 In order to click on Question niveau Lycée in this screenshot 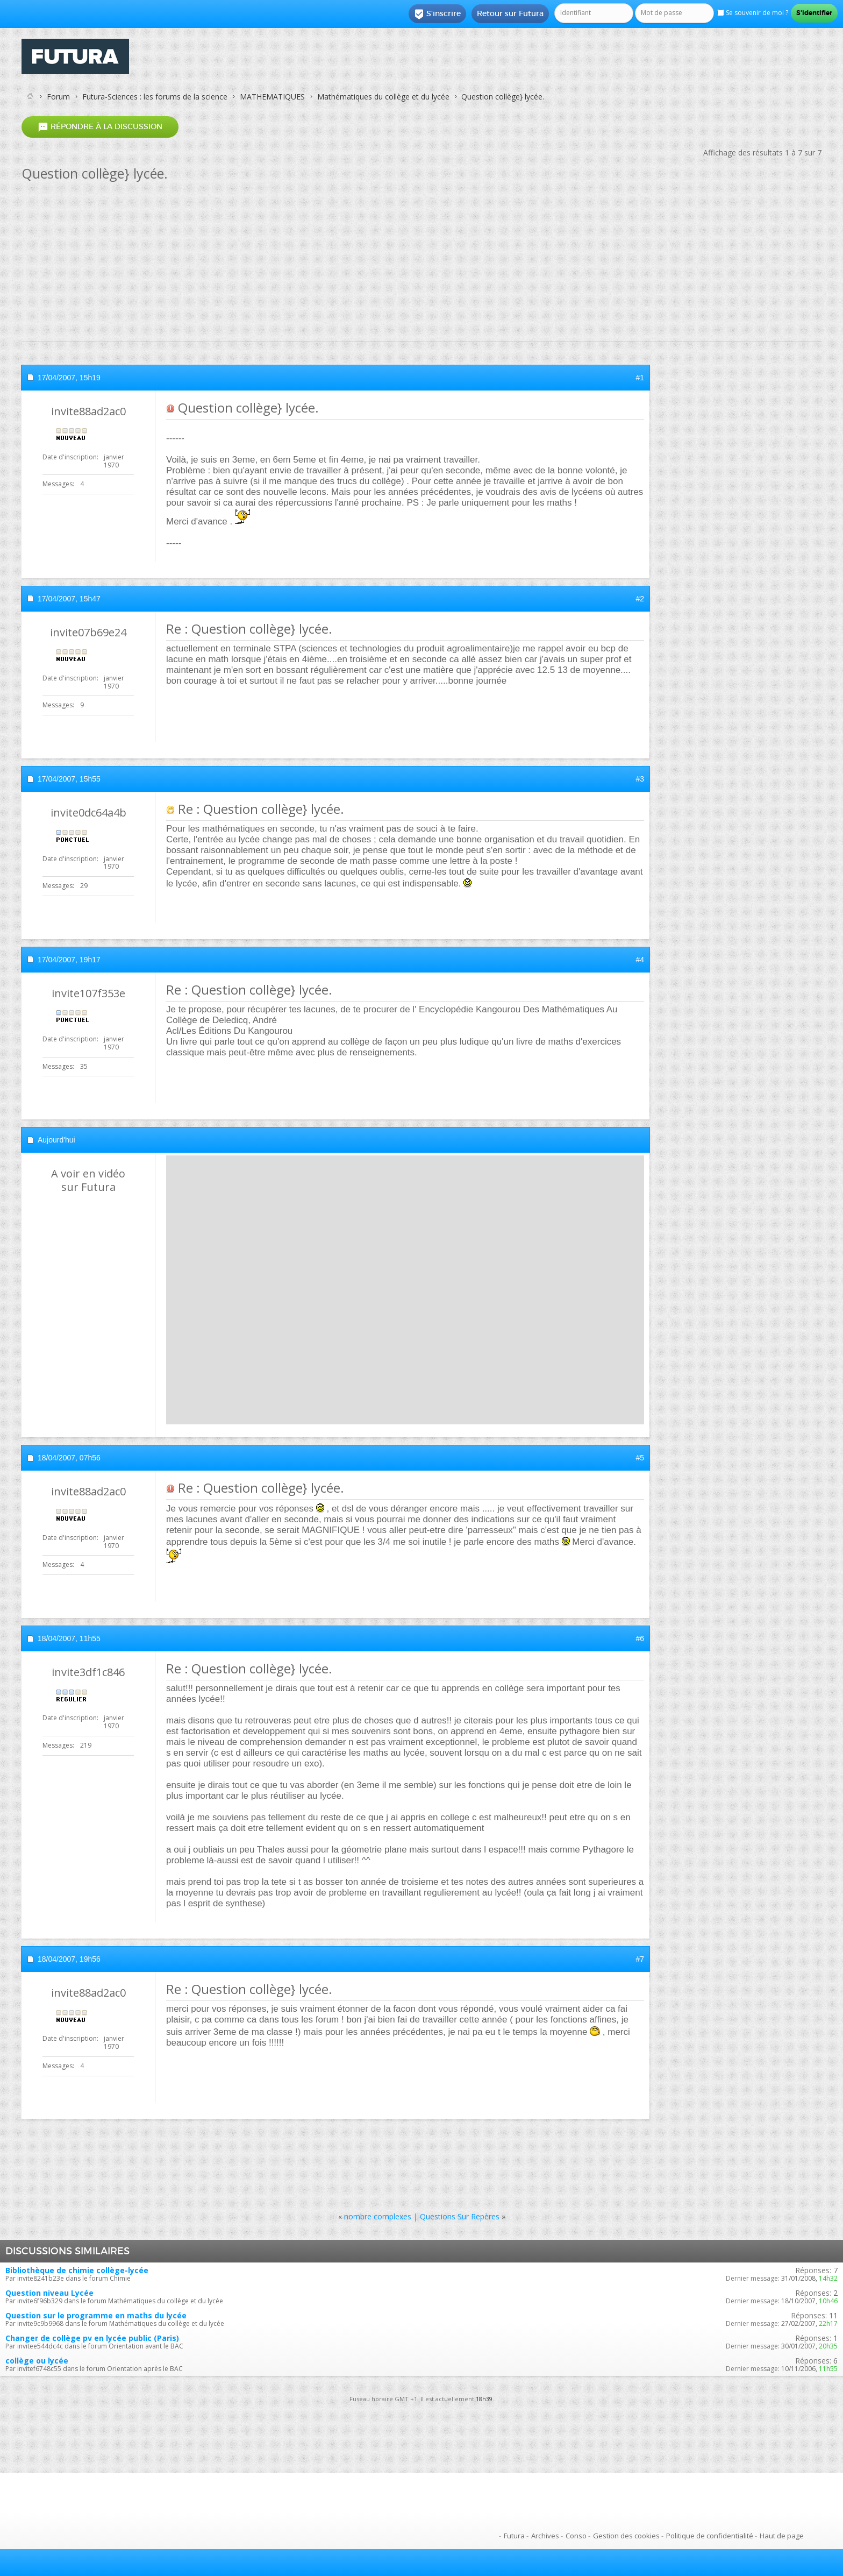, I will do `click(49, 2293)`.